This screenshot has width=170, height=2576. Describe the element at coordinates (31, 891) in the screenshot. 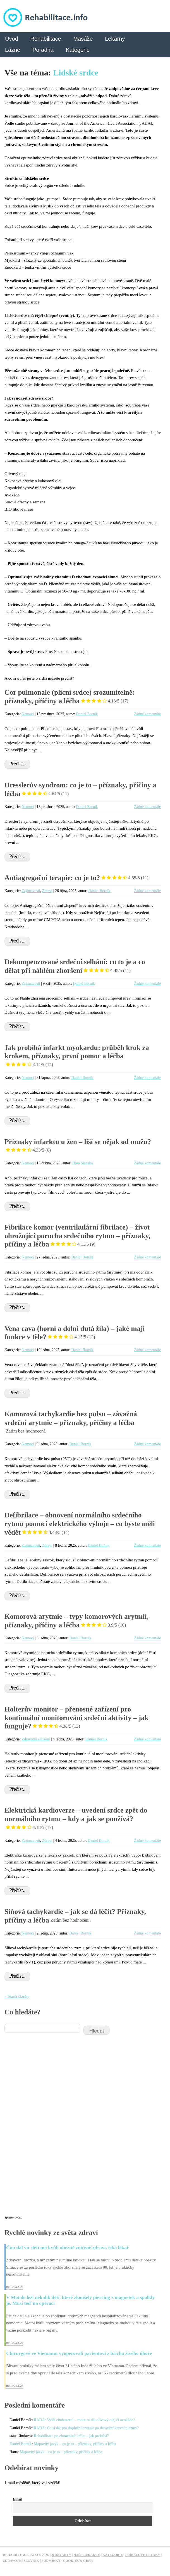

I see `Zajímavosti` at that location.